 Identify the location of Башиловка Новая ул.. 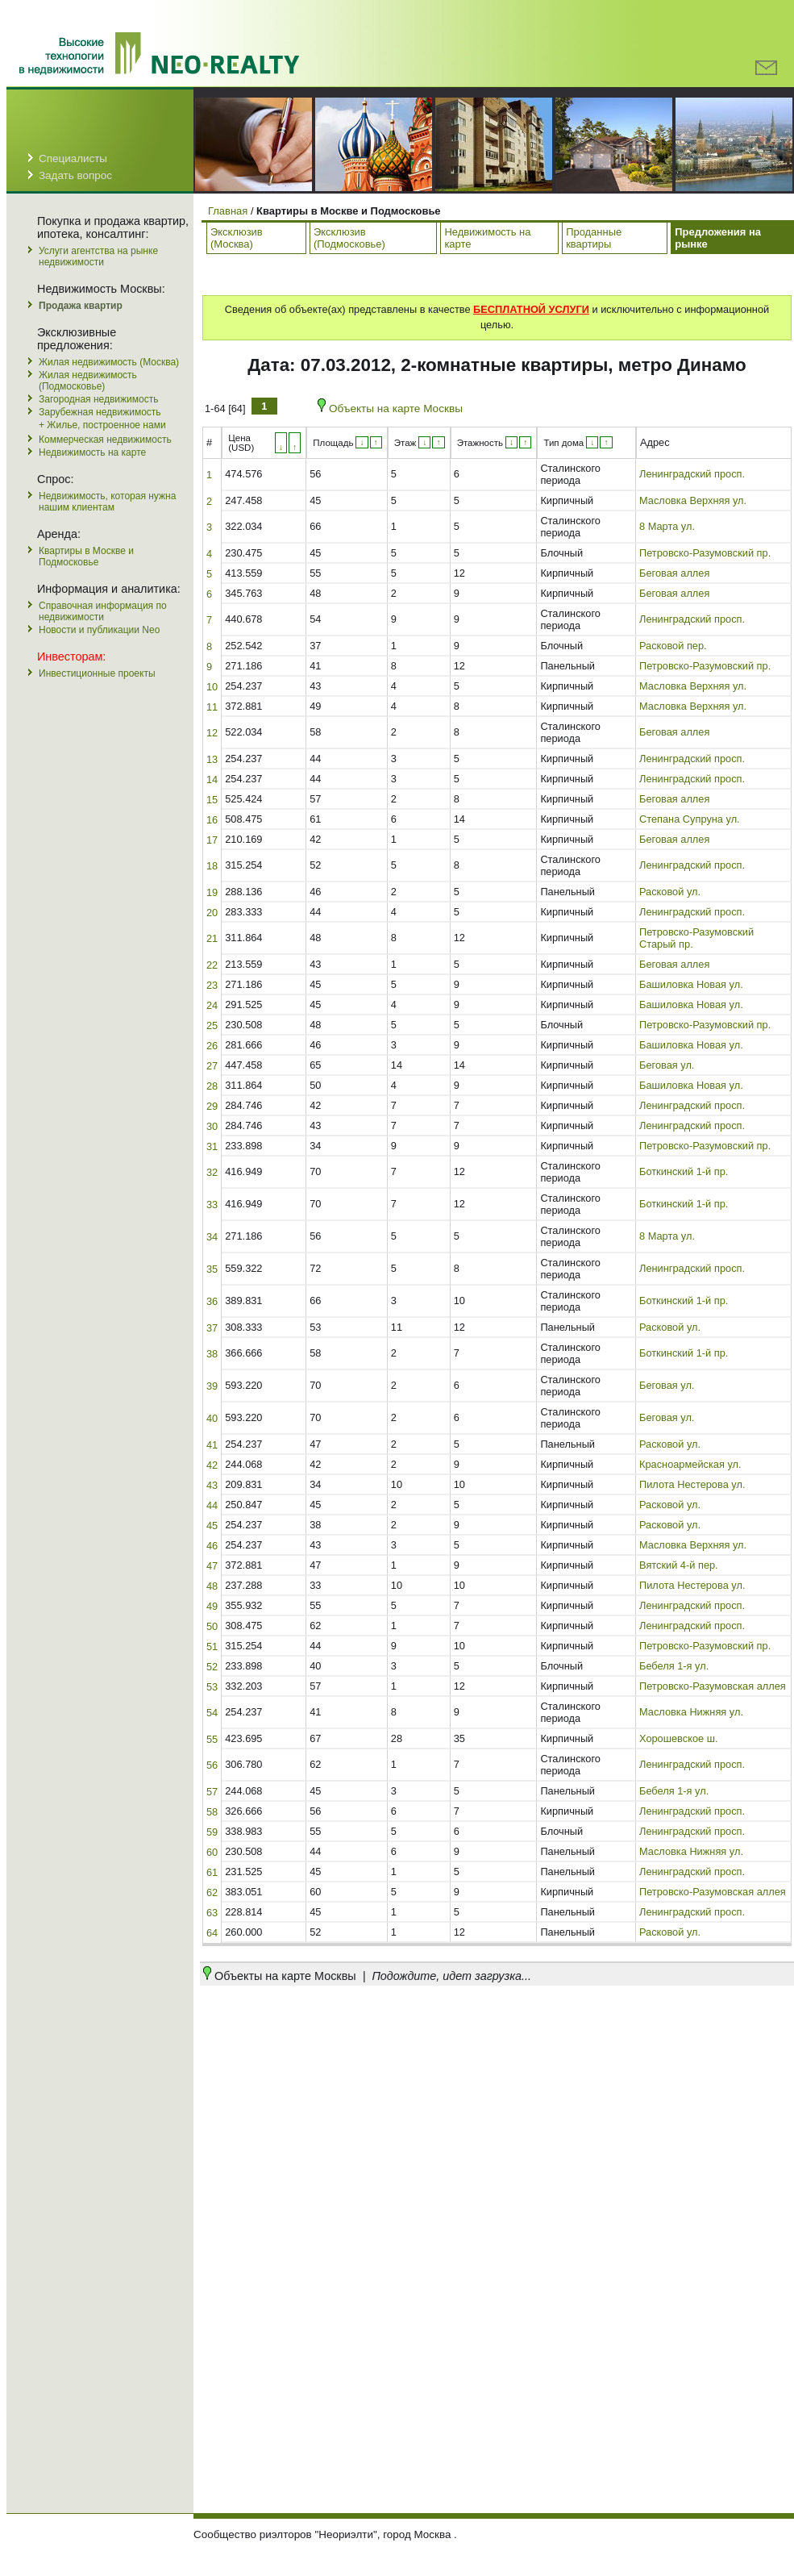
(691, 984).